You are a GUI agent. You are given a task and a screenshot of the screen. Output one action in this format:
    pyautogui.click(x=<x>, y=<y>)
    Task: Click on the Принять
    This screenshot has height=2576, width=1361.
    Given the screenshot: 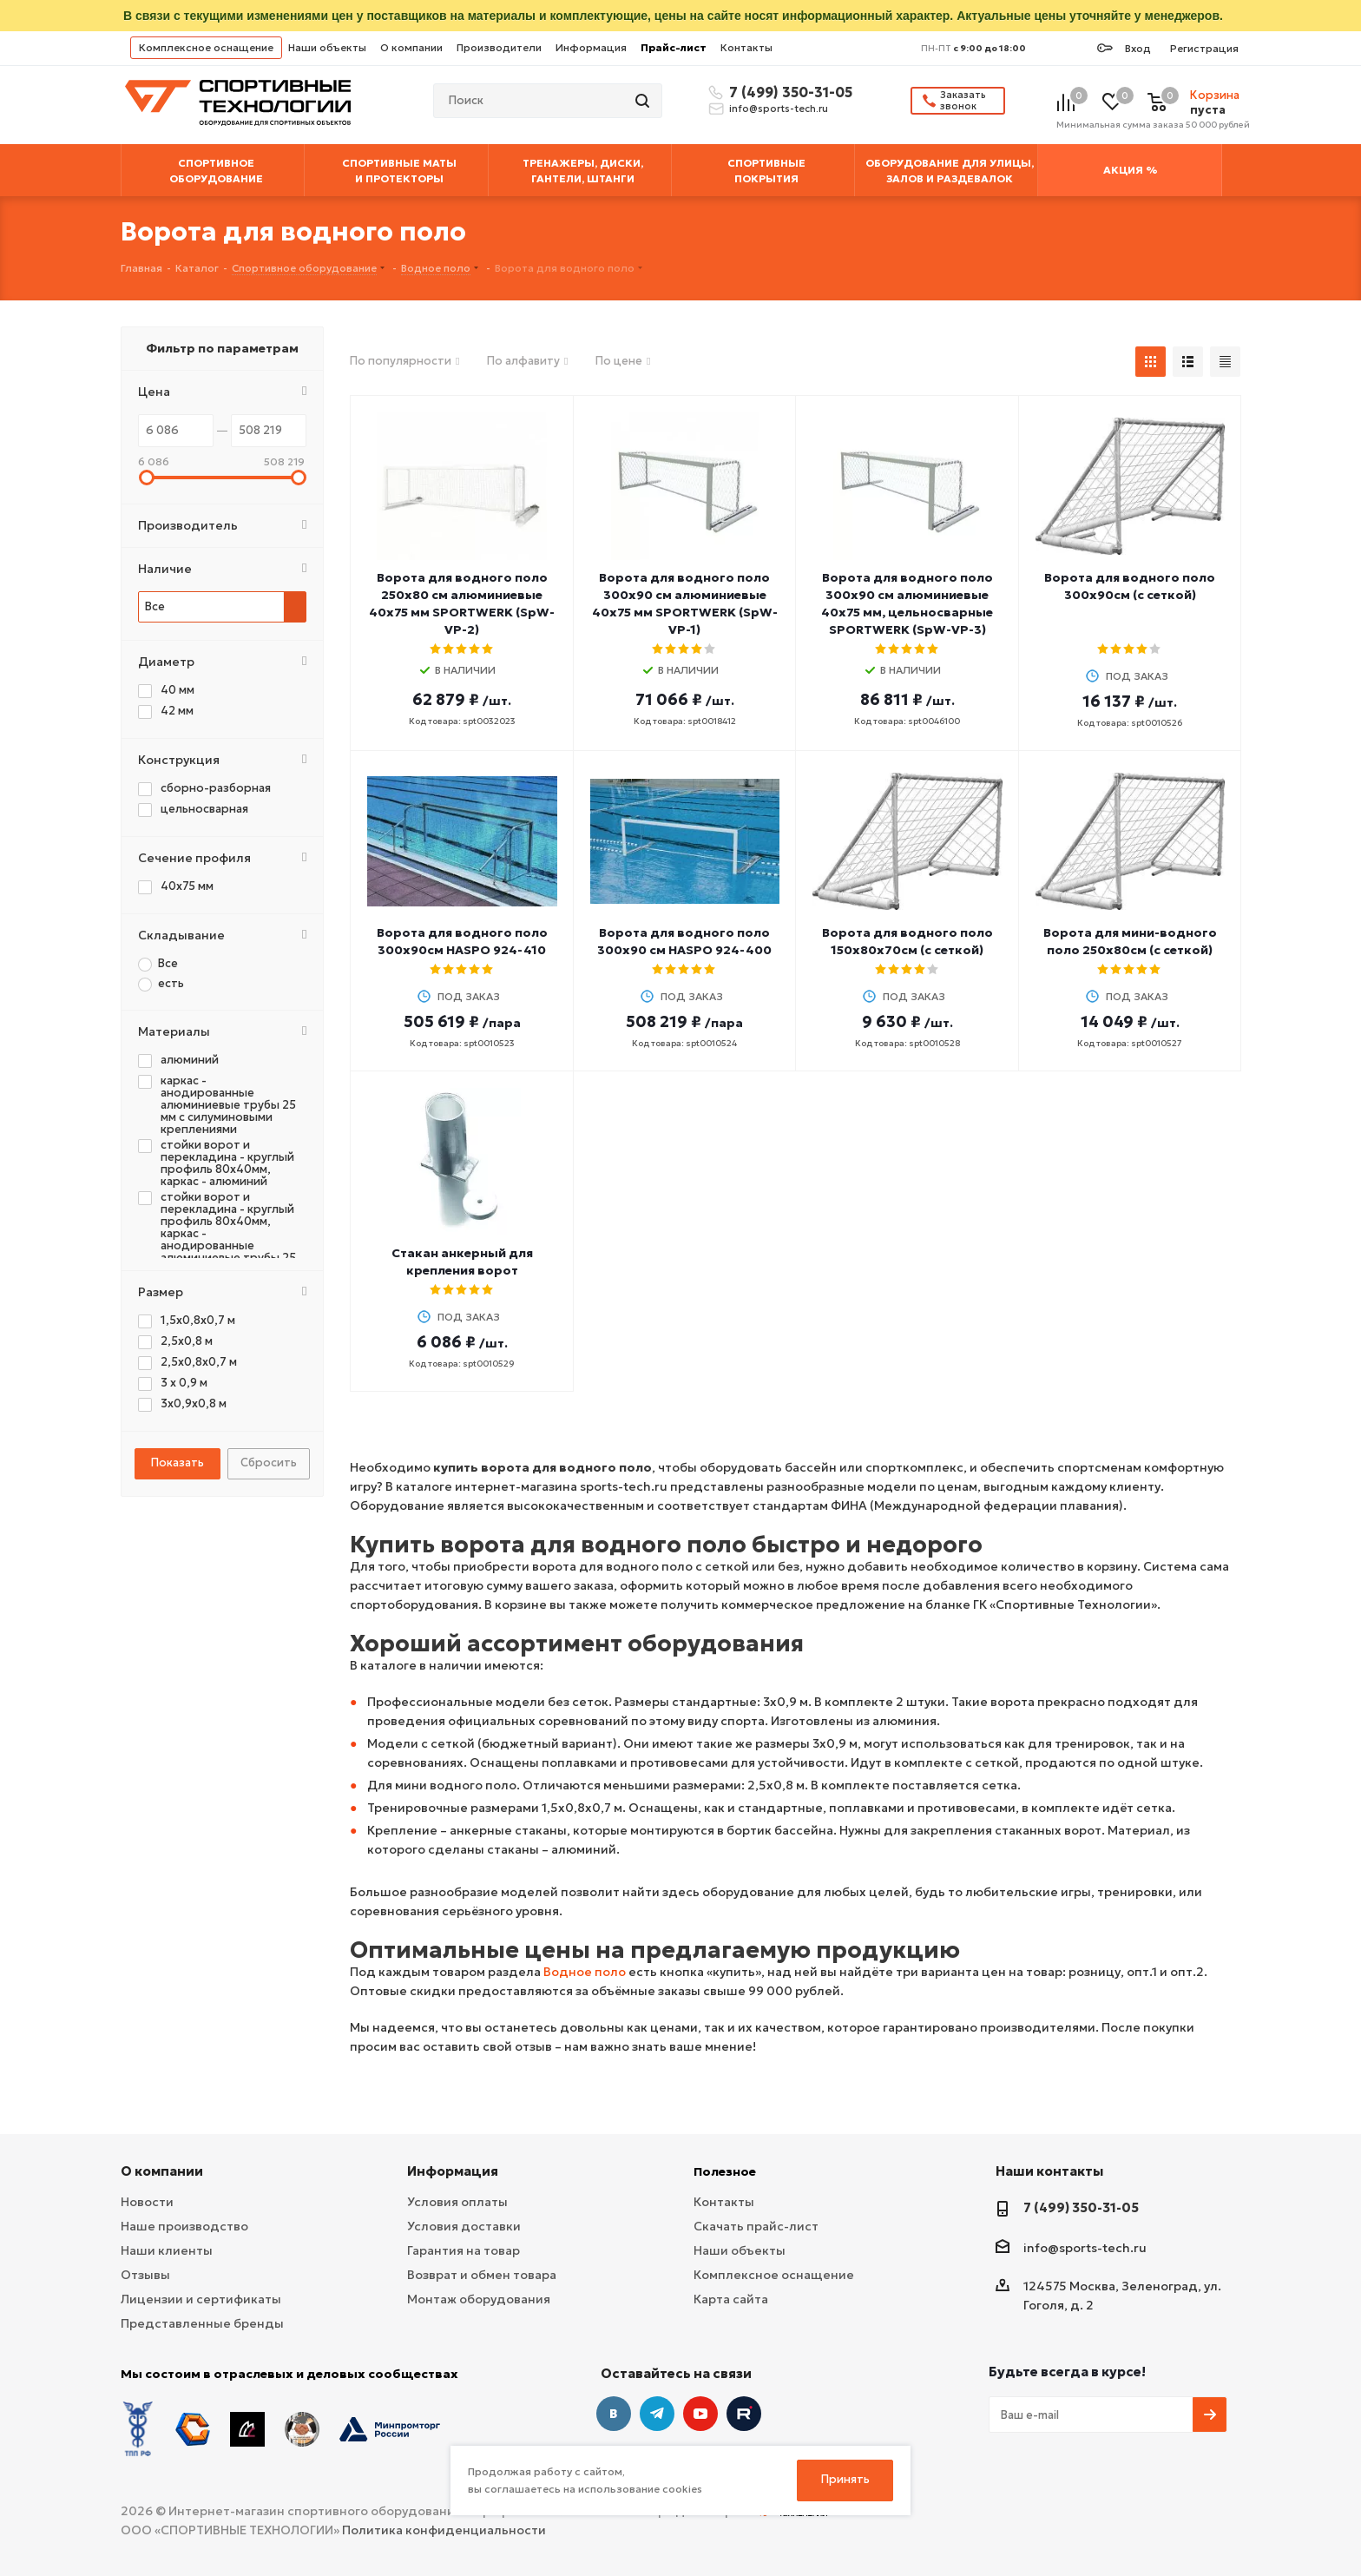 What is the action you would take?
    pyautogui.click(x=845, y=2479)
    